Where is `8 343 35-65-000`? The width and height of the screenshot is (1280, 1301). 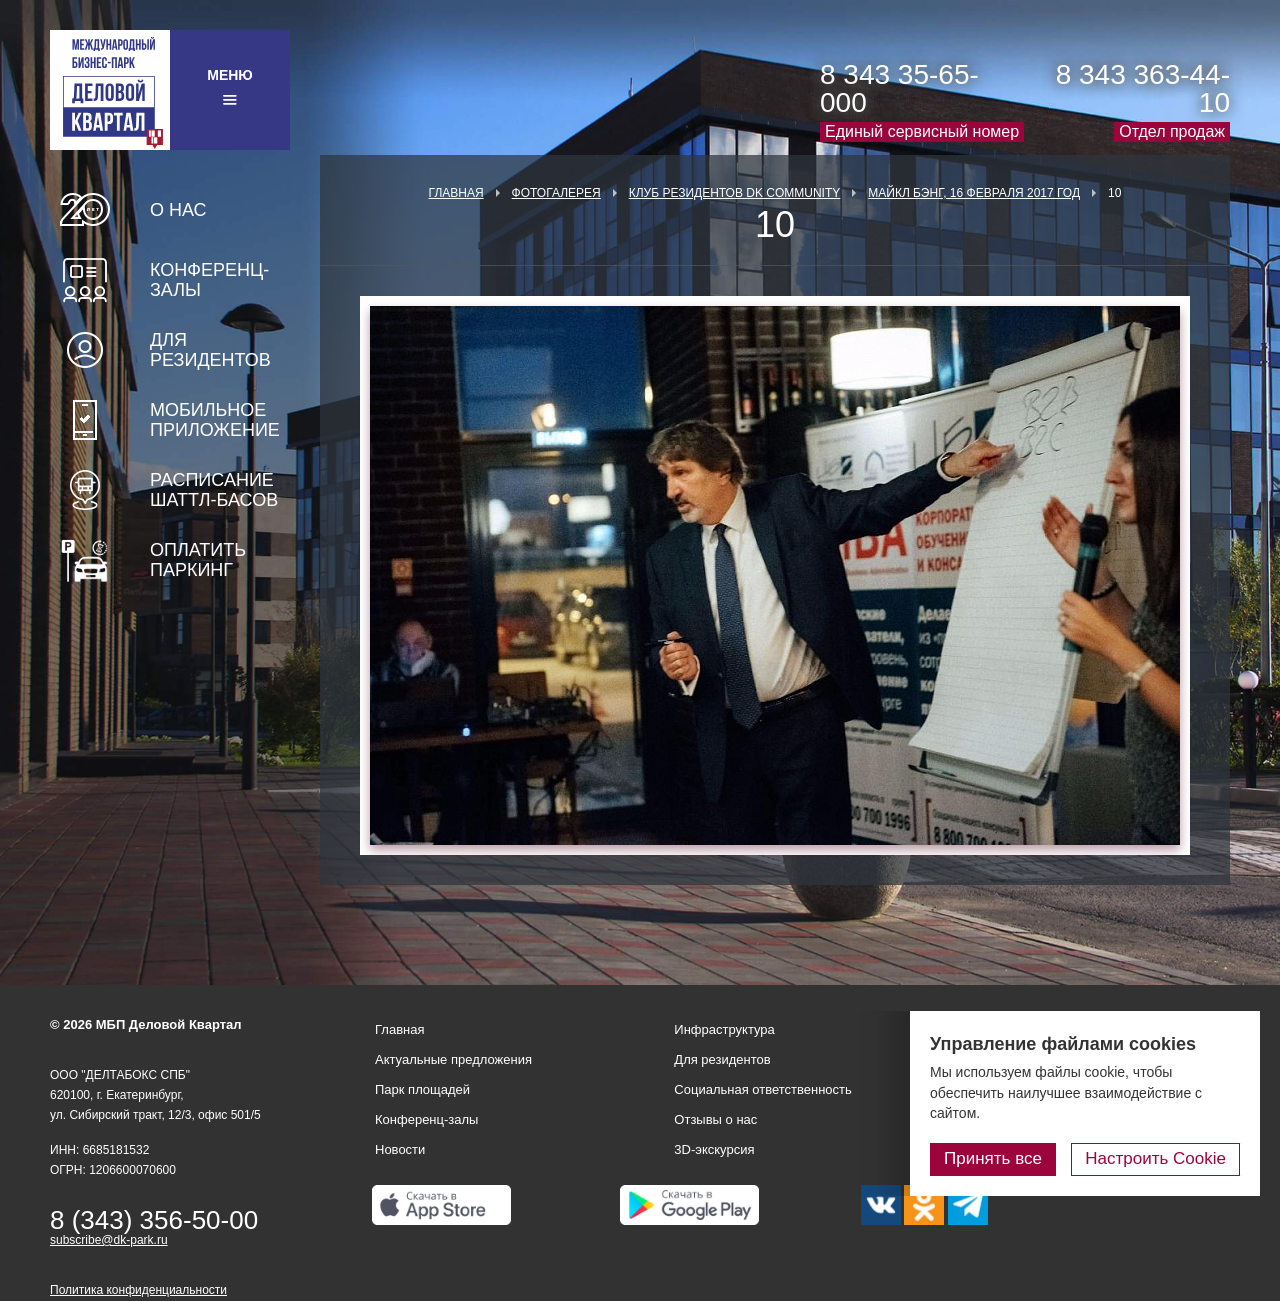
8 343 35-65-000 is located at coordinates (899, 88).